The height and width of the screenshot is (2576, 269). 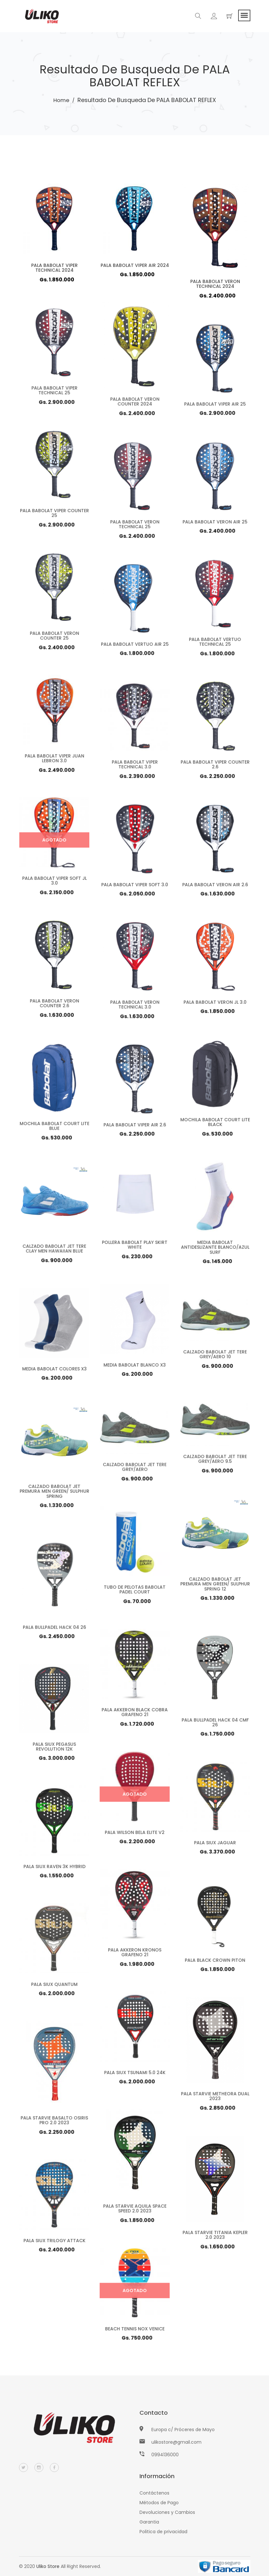 I want to click on PALA BABOLAT VIPER TECHNICAL 2024, so click(x=54, y=267).